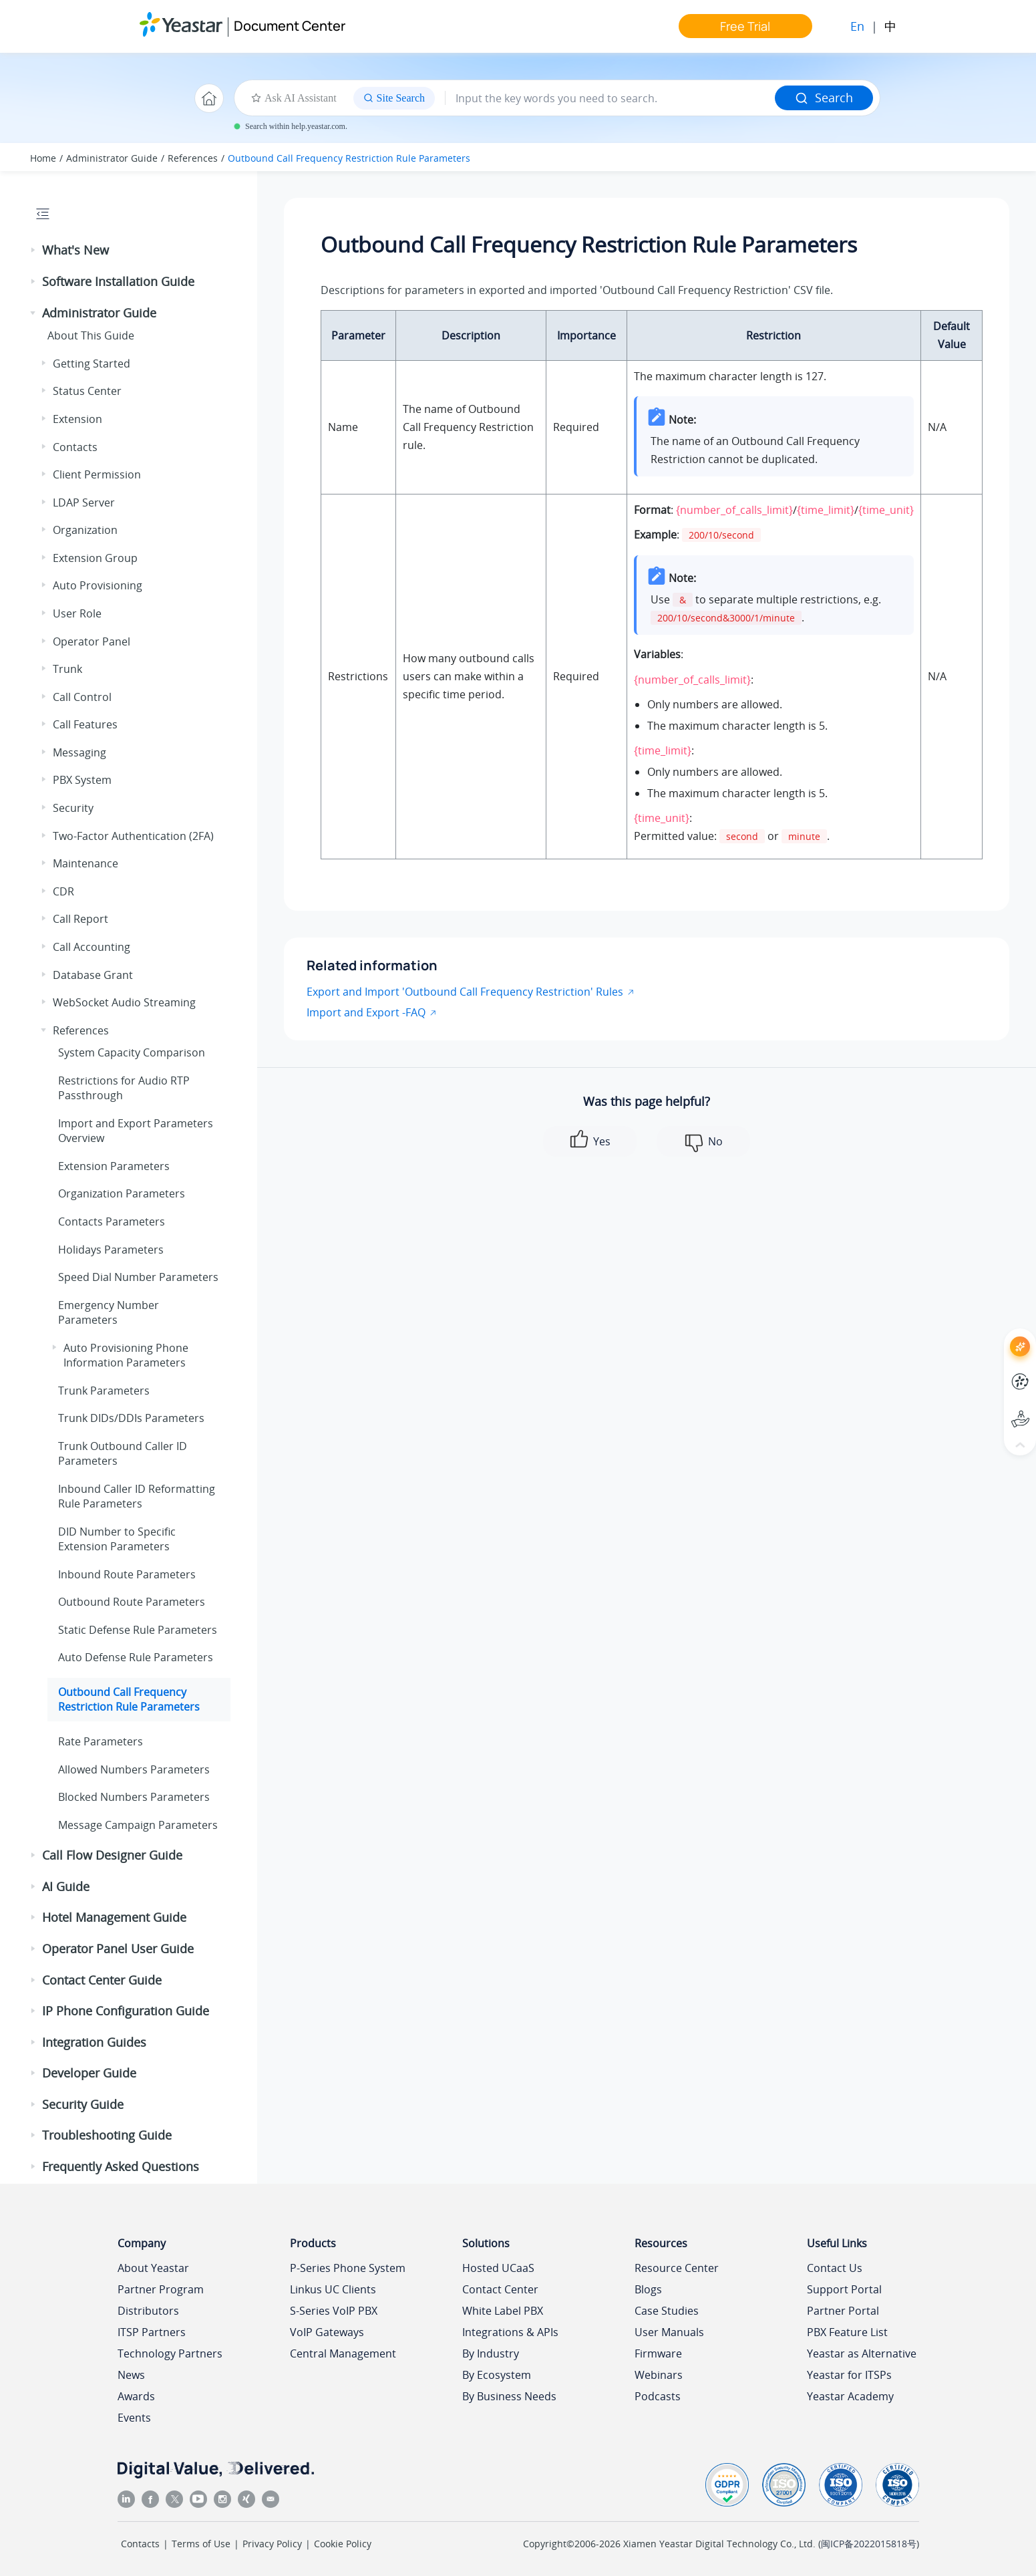 This screenshot has height=2576, width=1036. Describe the element at coordinates (107, 2135) in the screenshot. I see `Troubleshooting Guide` at that location.